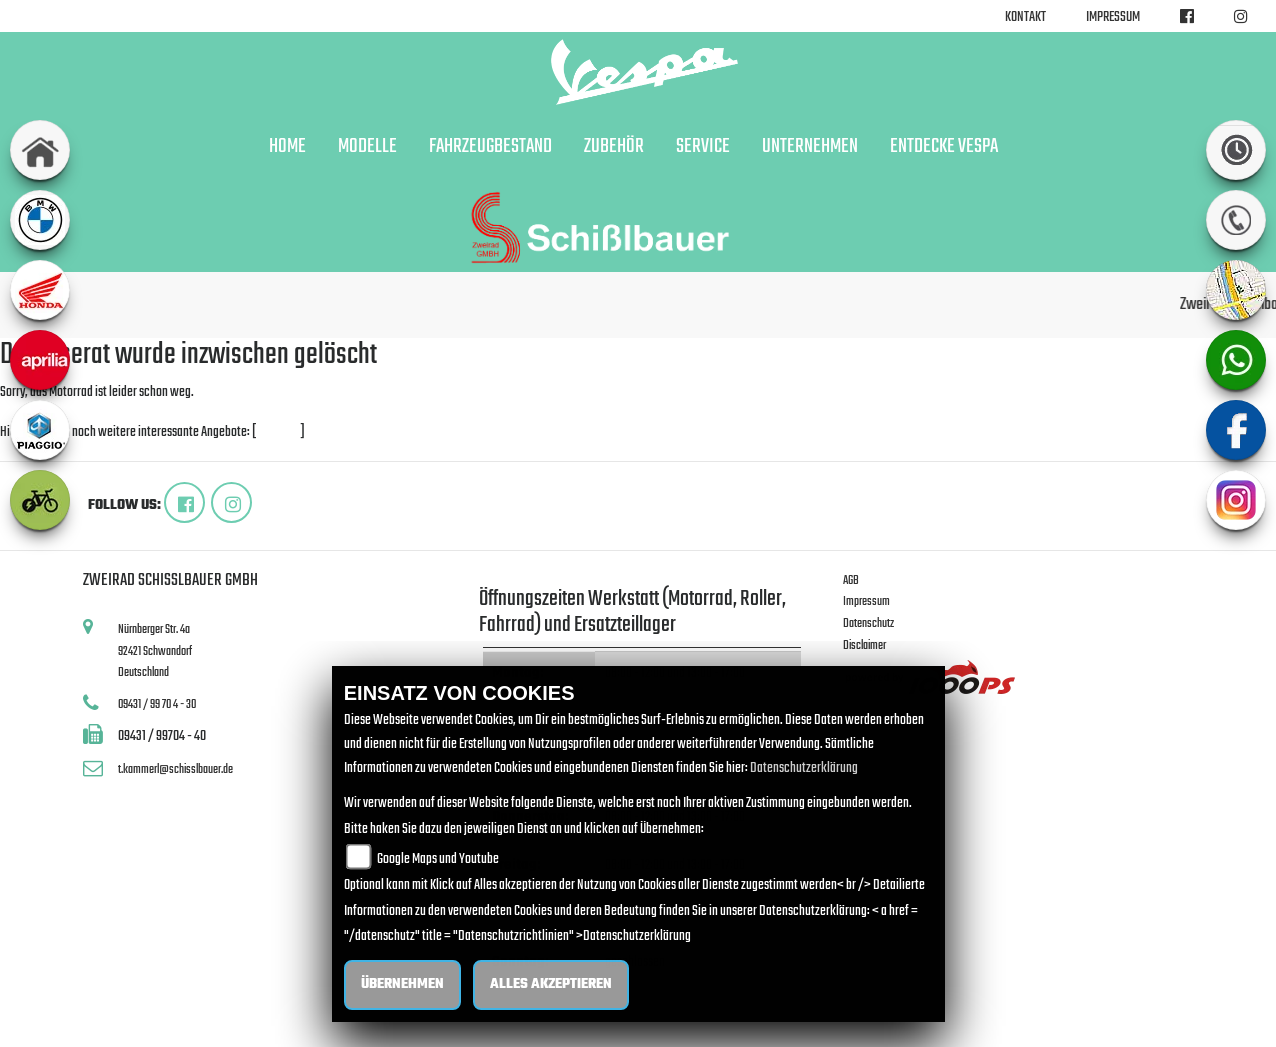 This screenshot has width=1276, height=1047. I want to click on Unternehmen [button], so click(810, 147).